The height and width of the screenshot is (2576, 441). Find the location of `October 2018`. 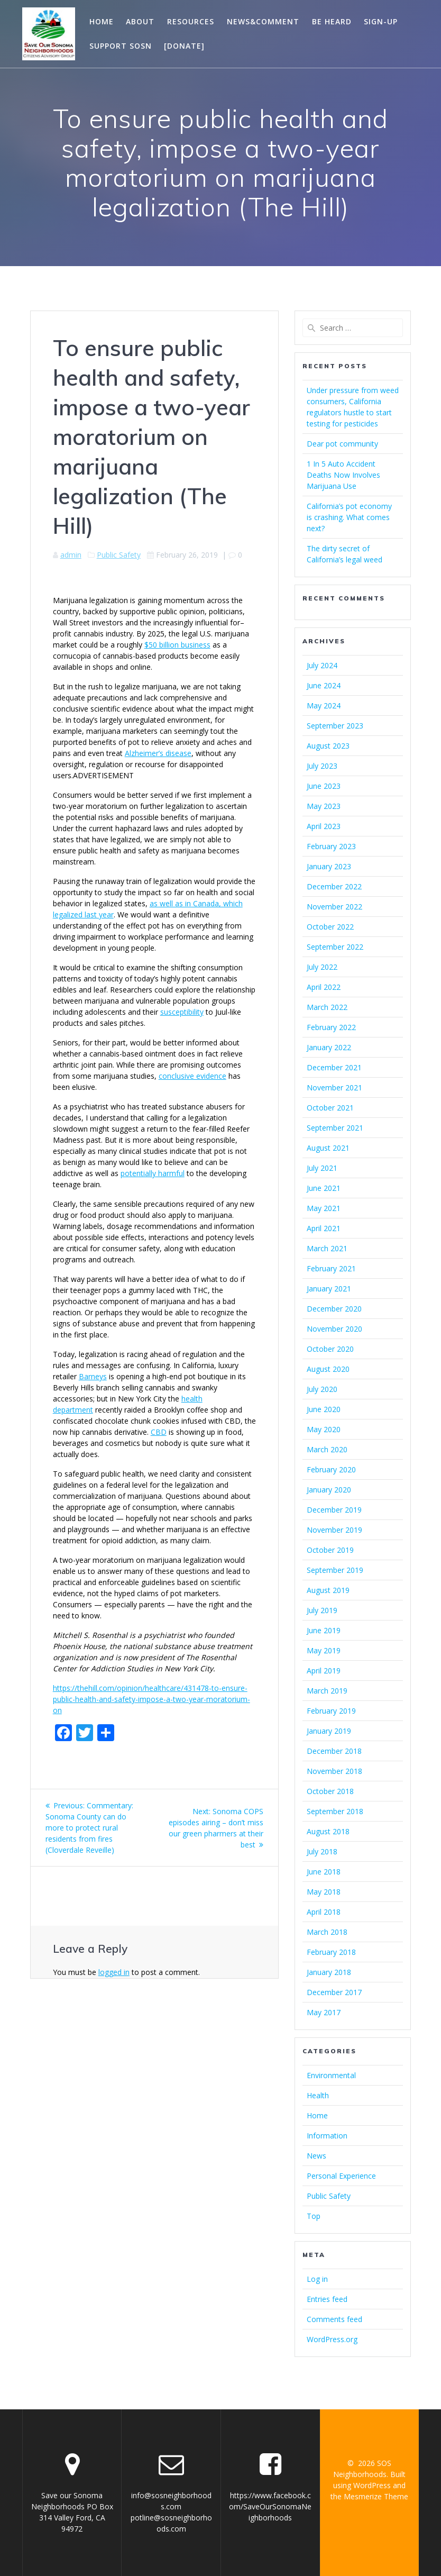

October 2018 is located at coordinates (330, 1791).